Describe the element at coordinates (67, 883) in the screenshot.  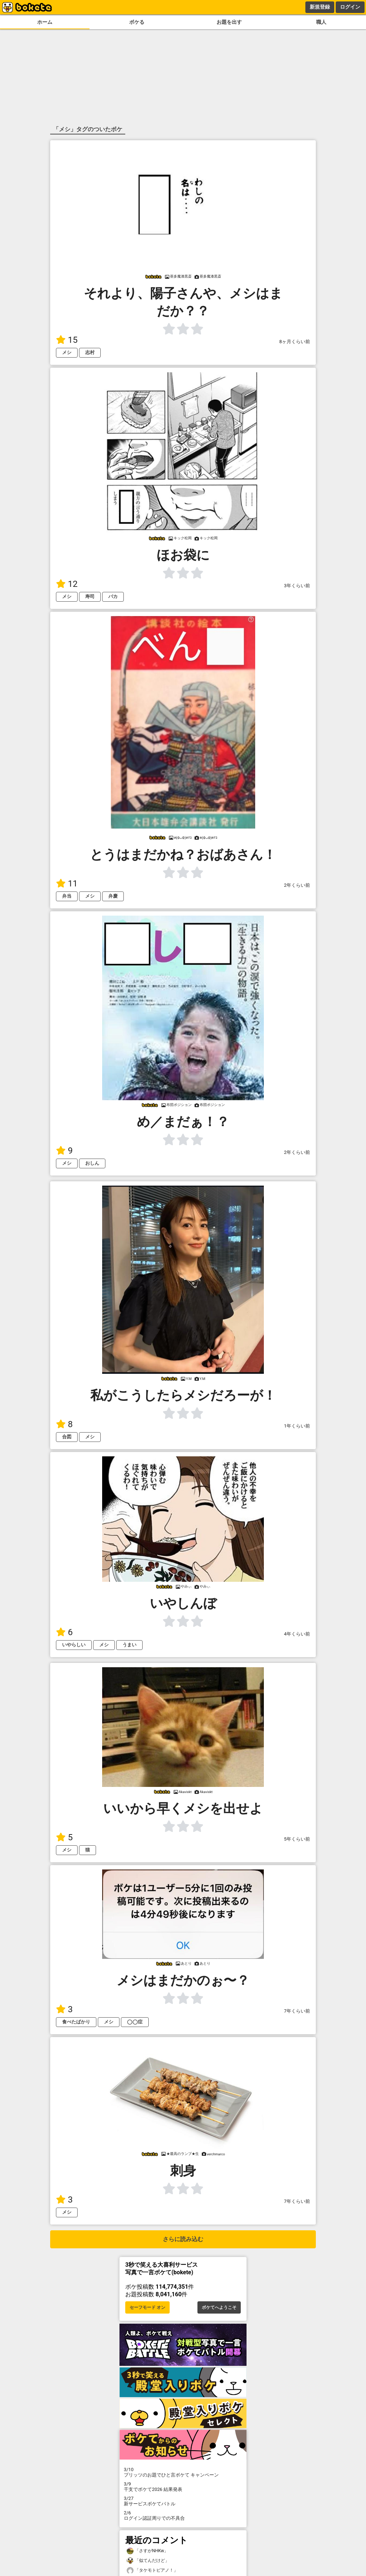
I see `11` at that location.